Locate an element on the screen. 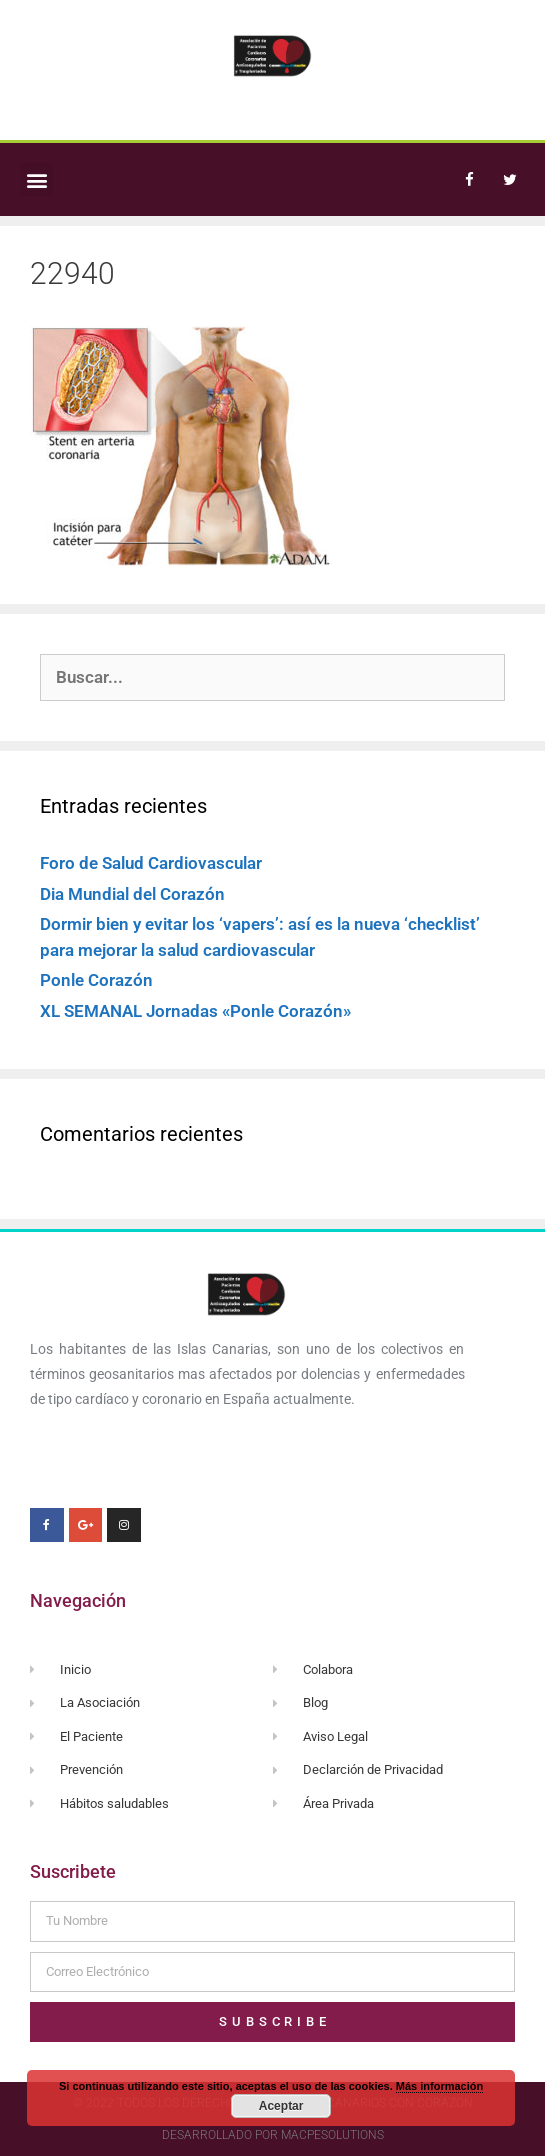  XL SEMANAL Jornadas «Ponle Corazón» is located at coordinates (195, 1011).